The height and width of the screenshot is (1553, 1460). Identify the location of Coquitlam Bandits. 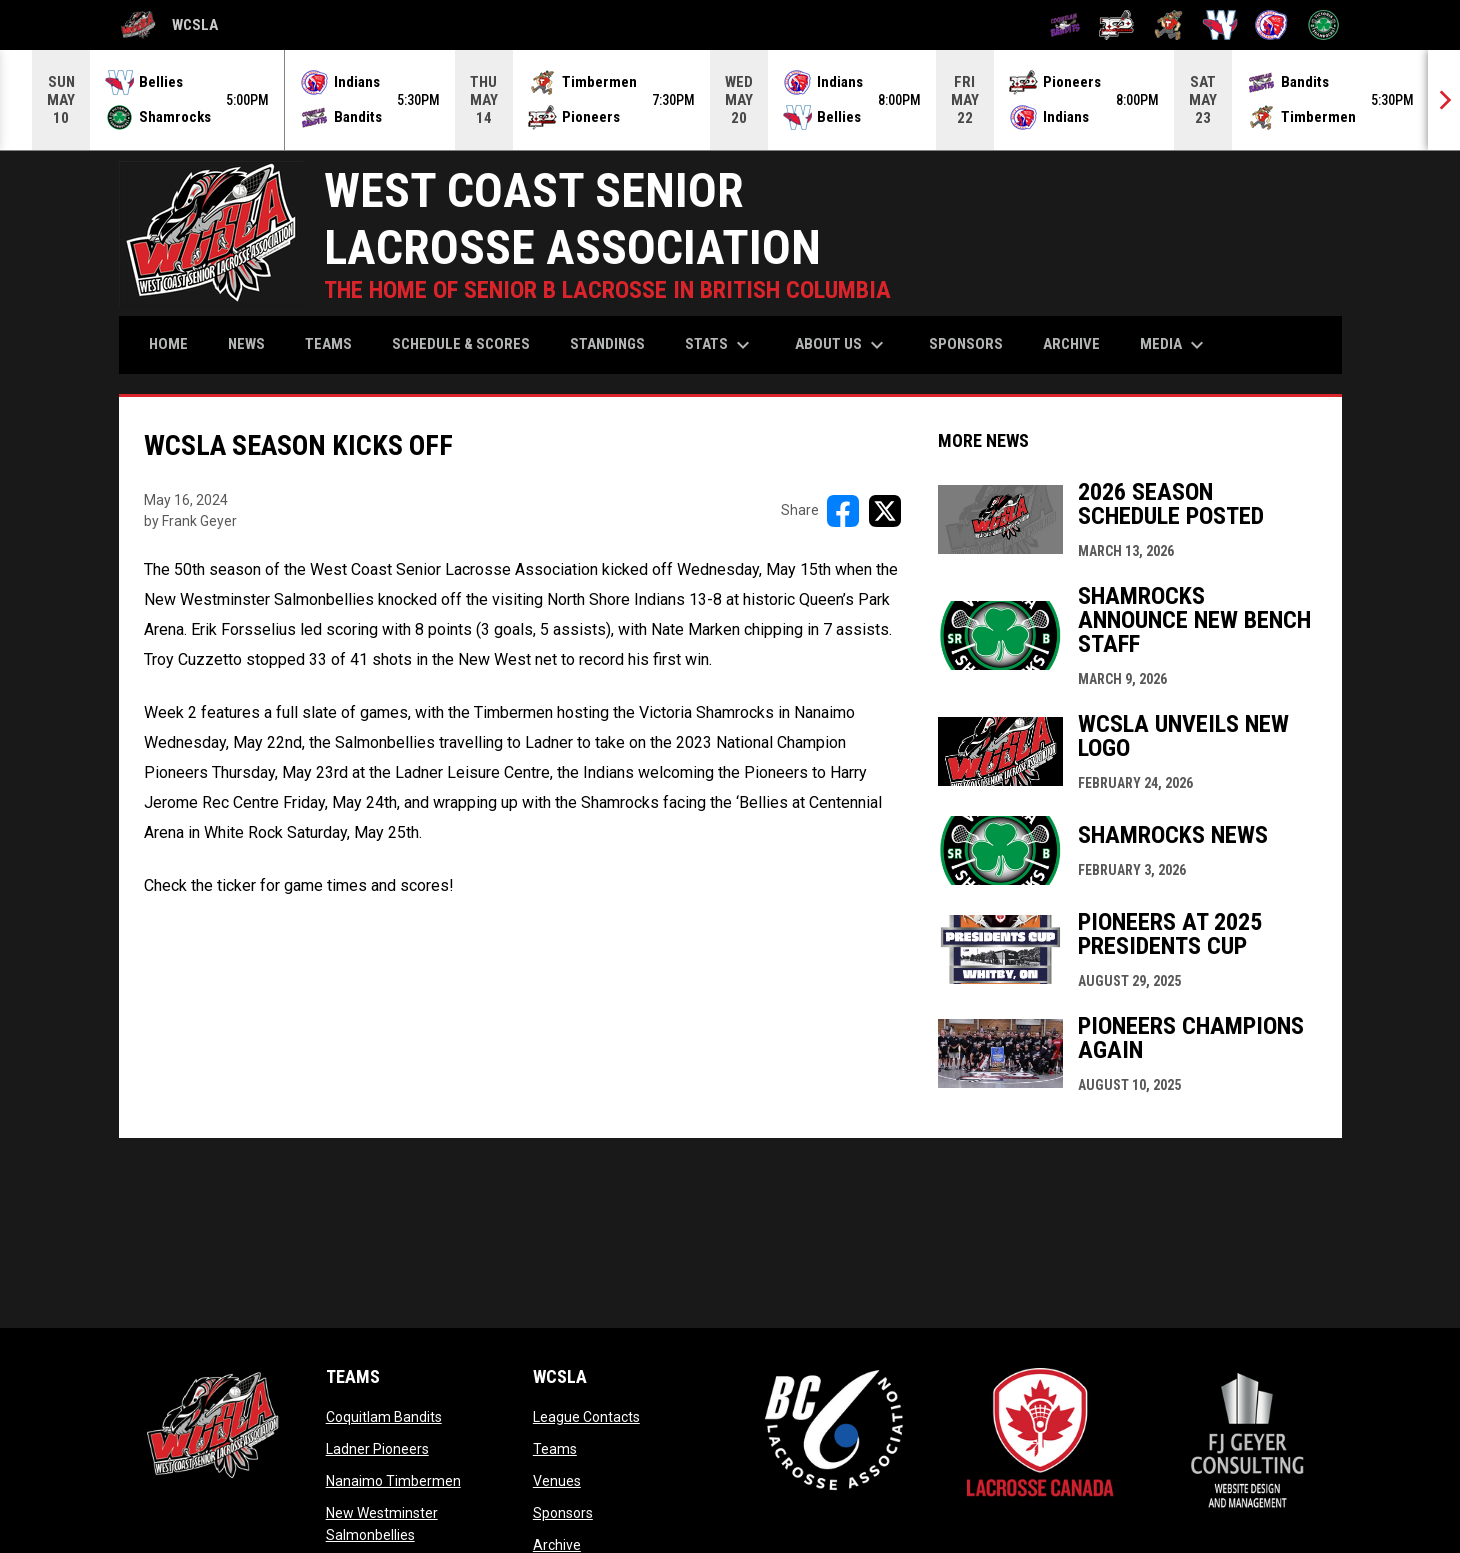
(384, 1417).